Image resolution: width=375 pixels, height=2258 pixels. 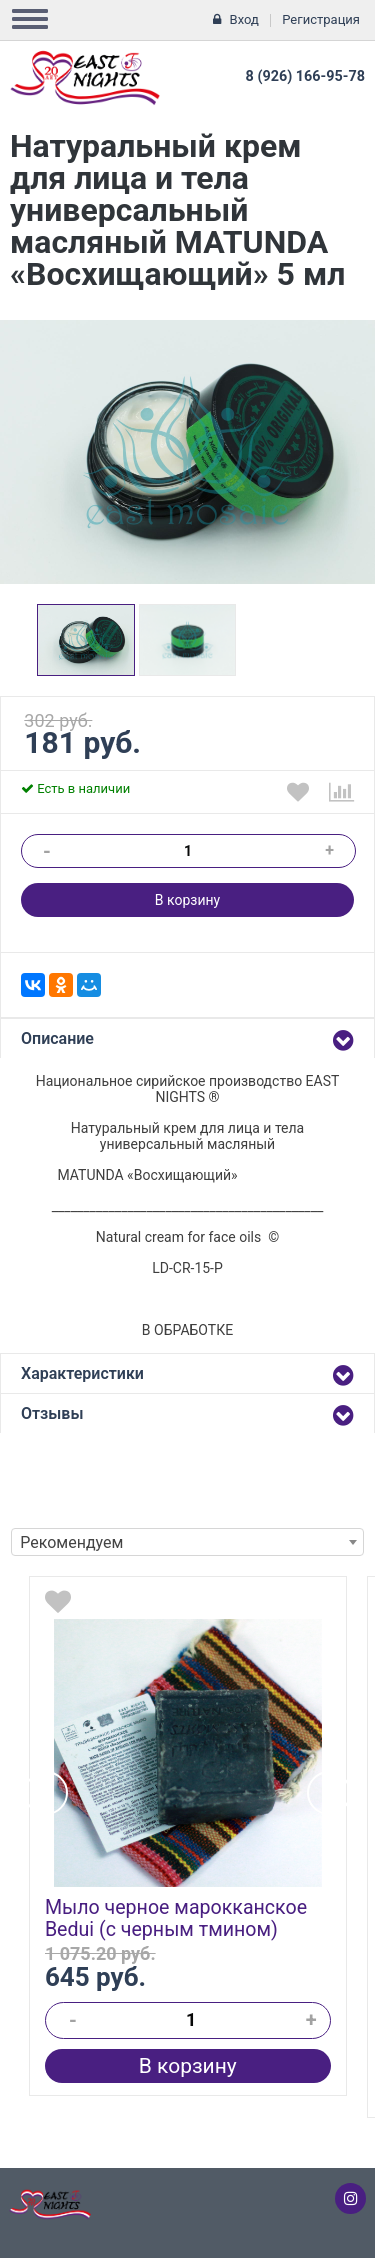 What do you see at coordinates (187, 1542) in the screenshot?
I see `[combobox]` at bounding box center [187, 1542].